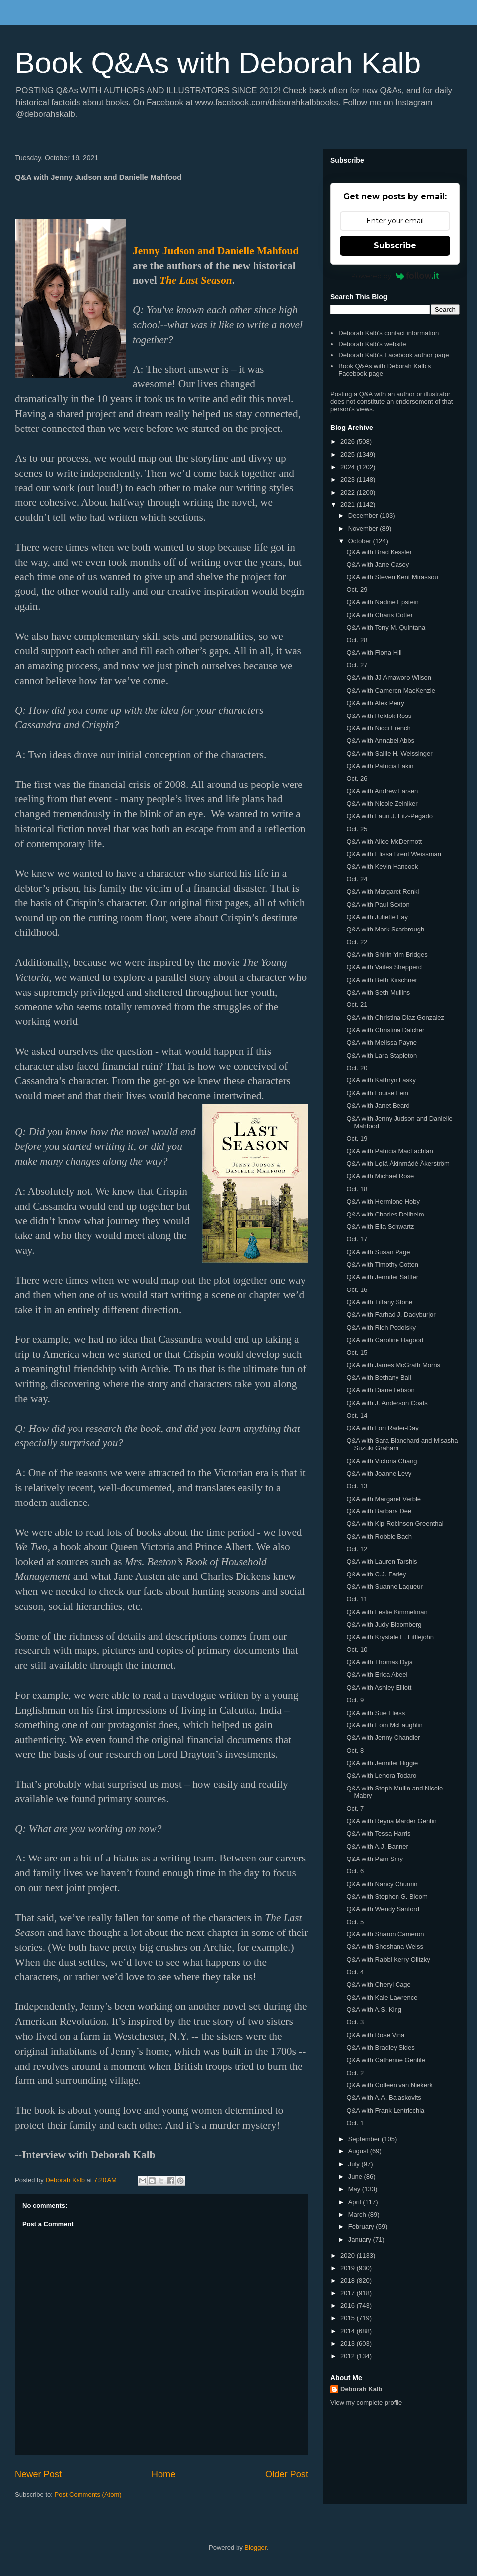  I want to click on Q&A with Elissa Brent Weissman, so click(393, 854).